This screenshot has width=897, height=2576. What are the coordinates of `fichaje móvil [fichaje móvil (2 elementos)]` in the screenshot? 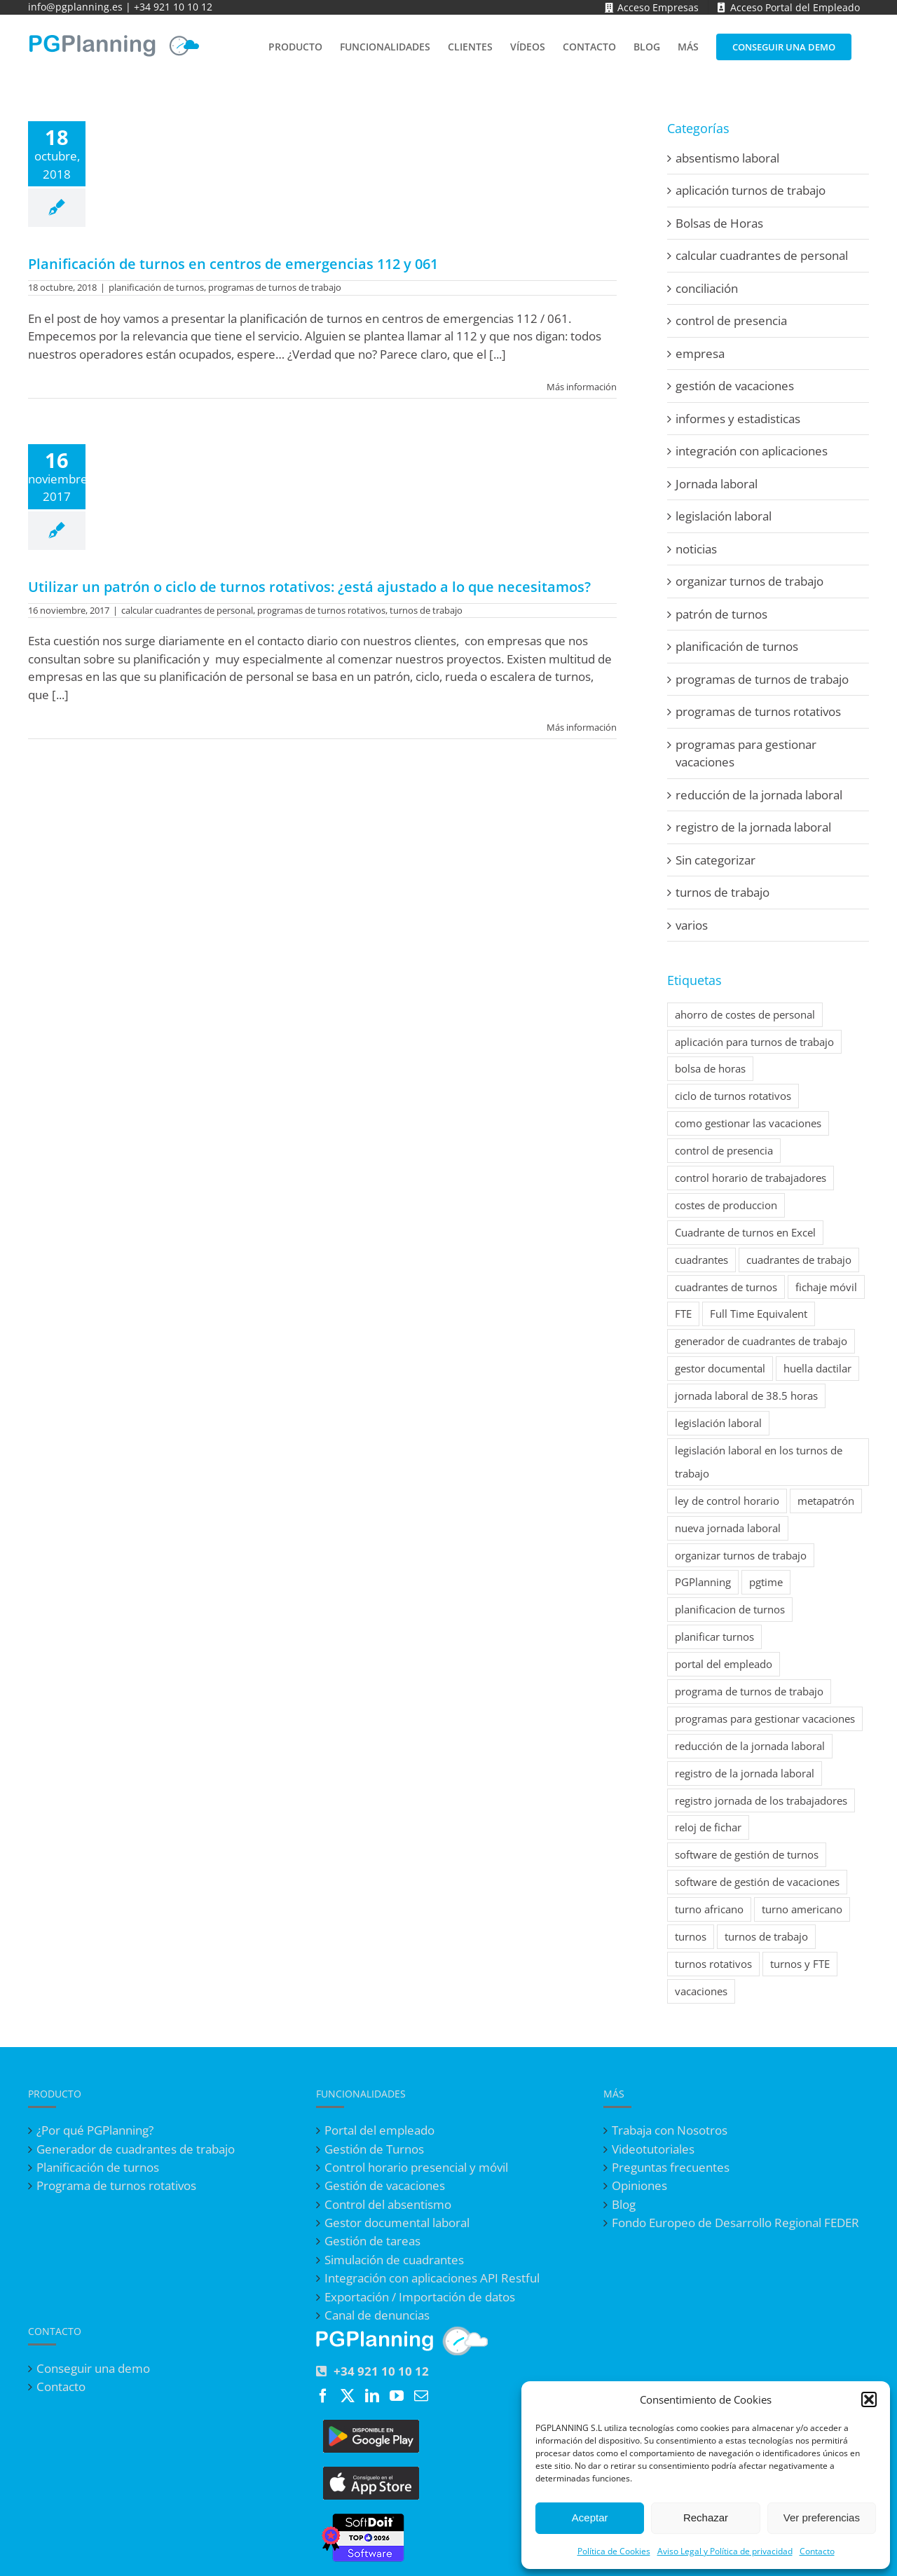 It's located at (826, 1287).